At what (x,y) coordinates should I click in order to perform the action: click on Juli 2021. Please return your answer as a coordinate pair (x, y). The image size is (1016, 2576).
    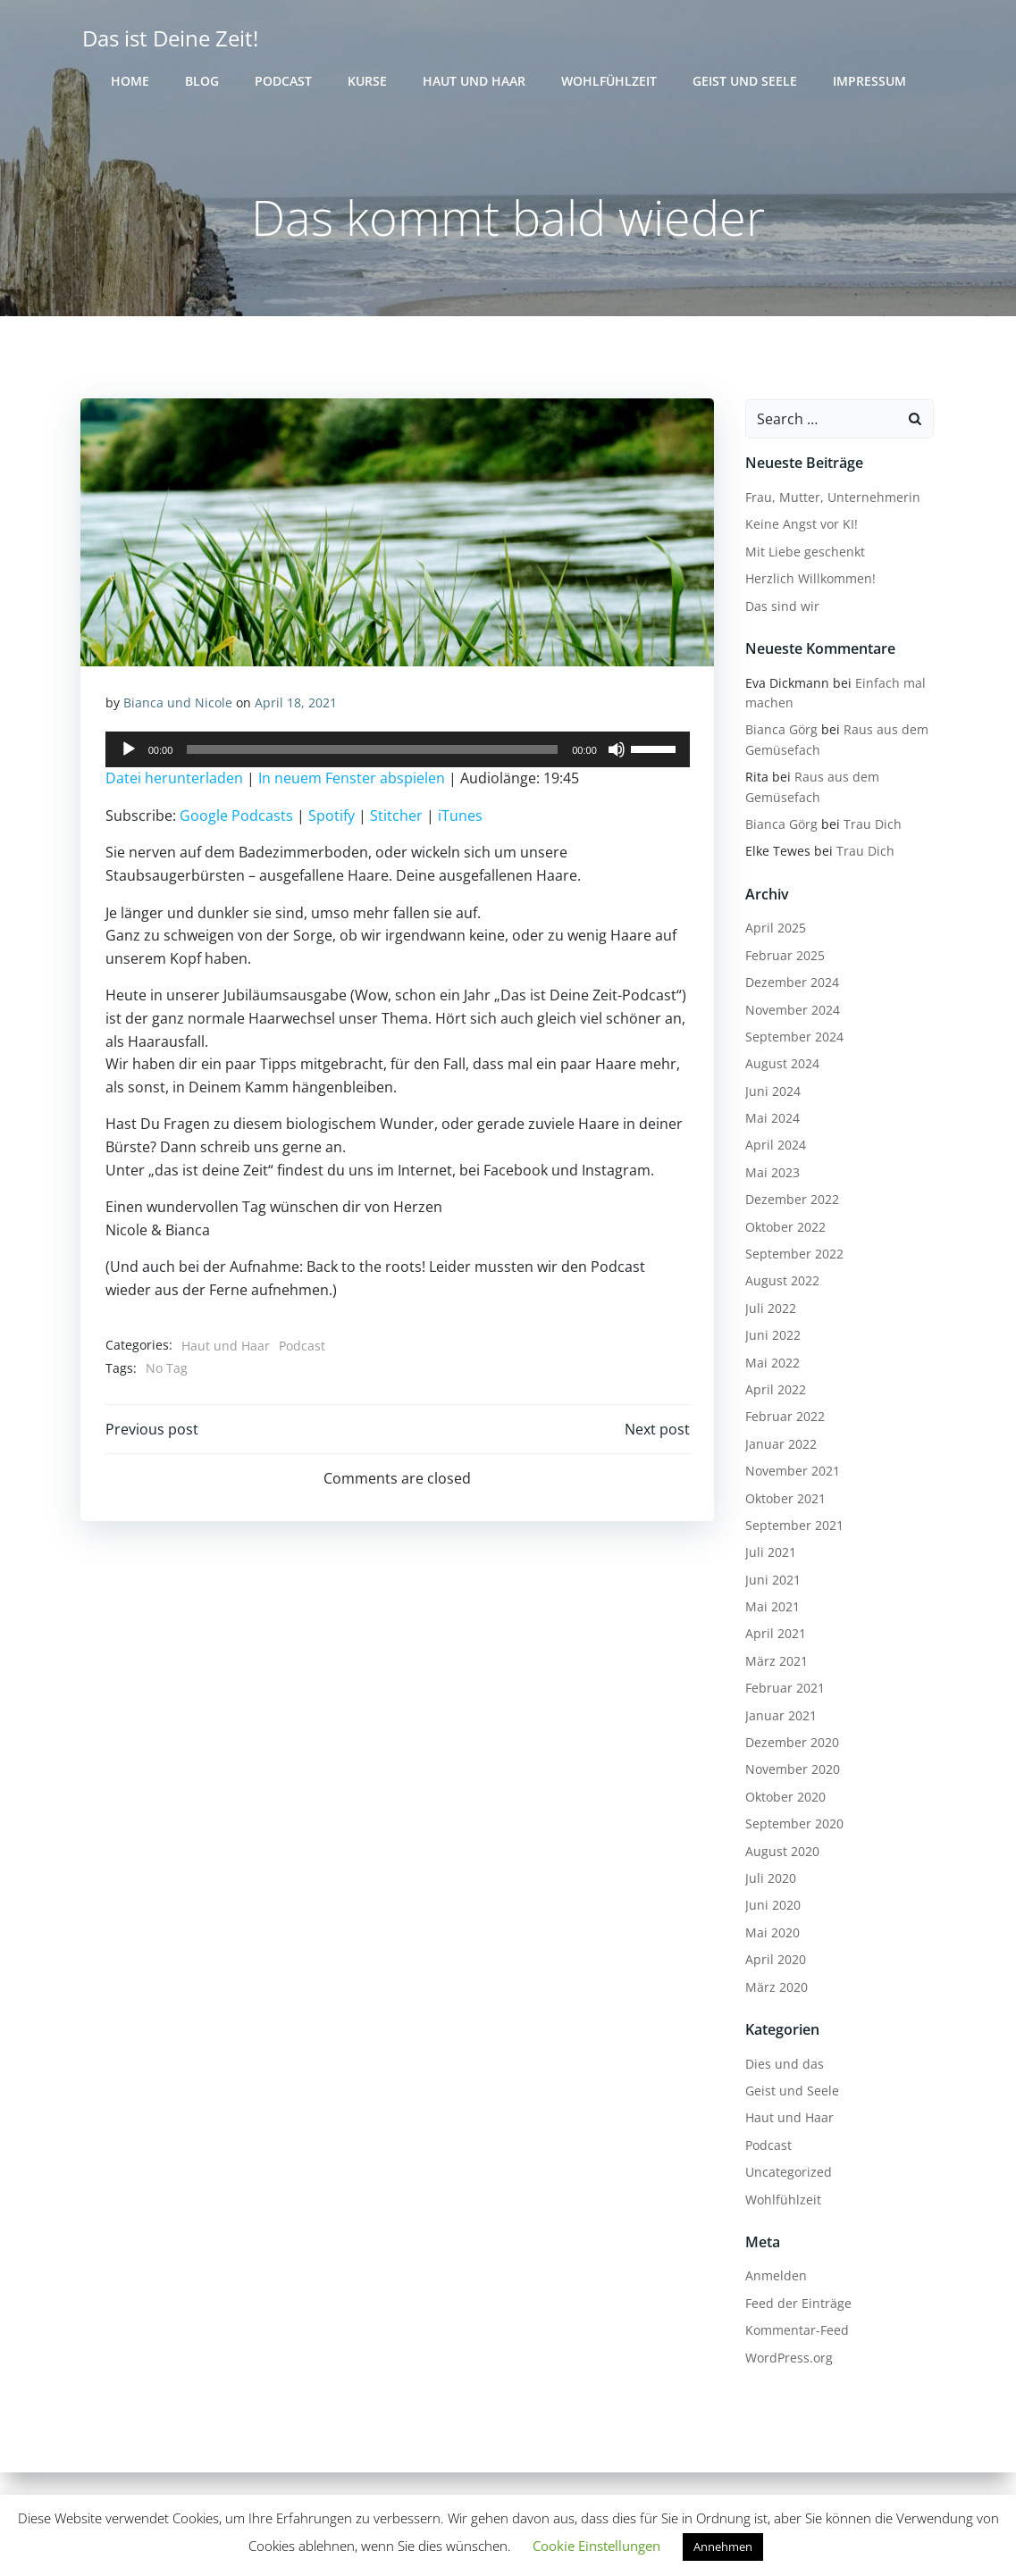
    Looking at the image, I should click on (768, 1553).